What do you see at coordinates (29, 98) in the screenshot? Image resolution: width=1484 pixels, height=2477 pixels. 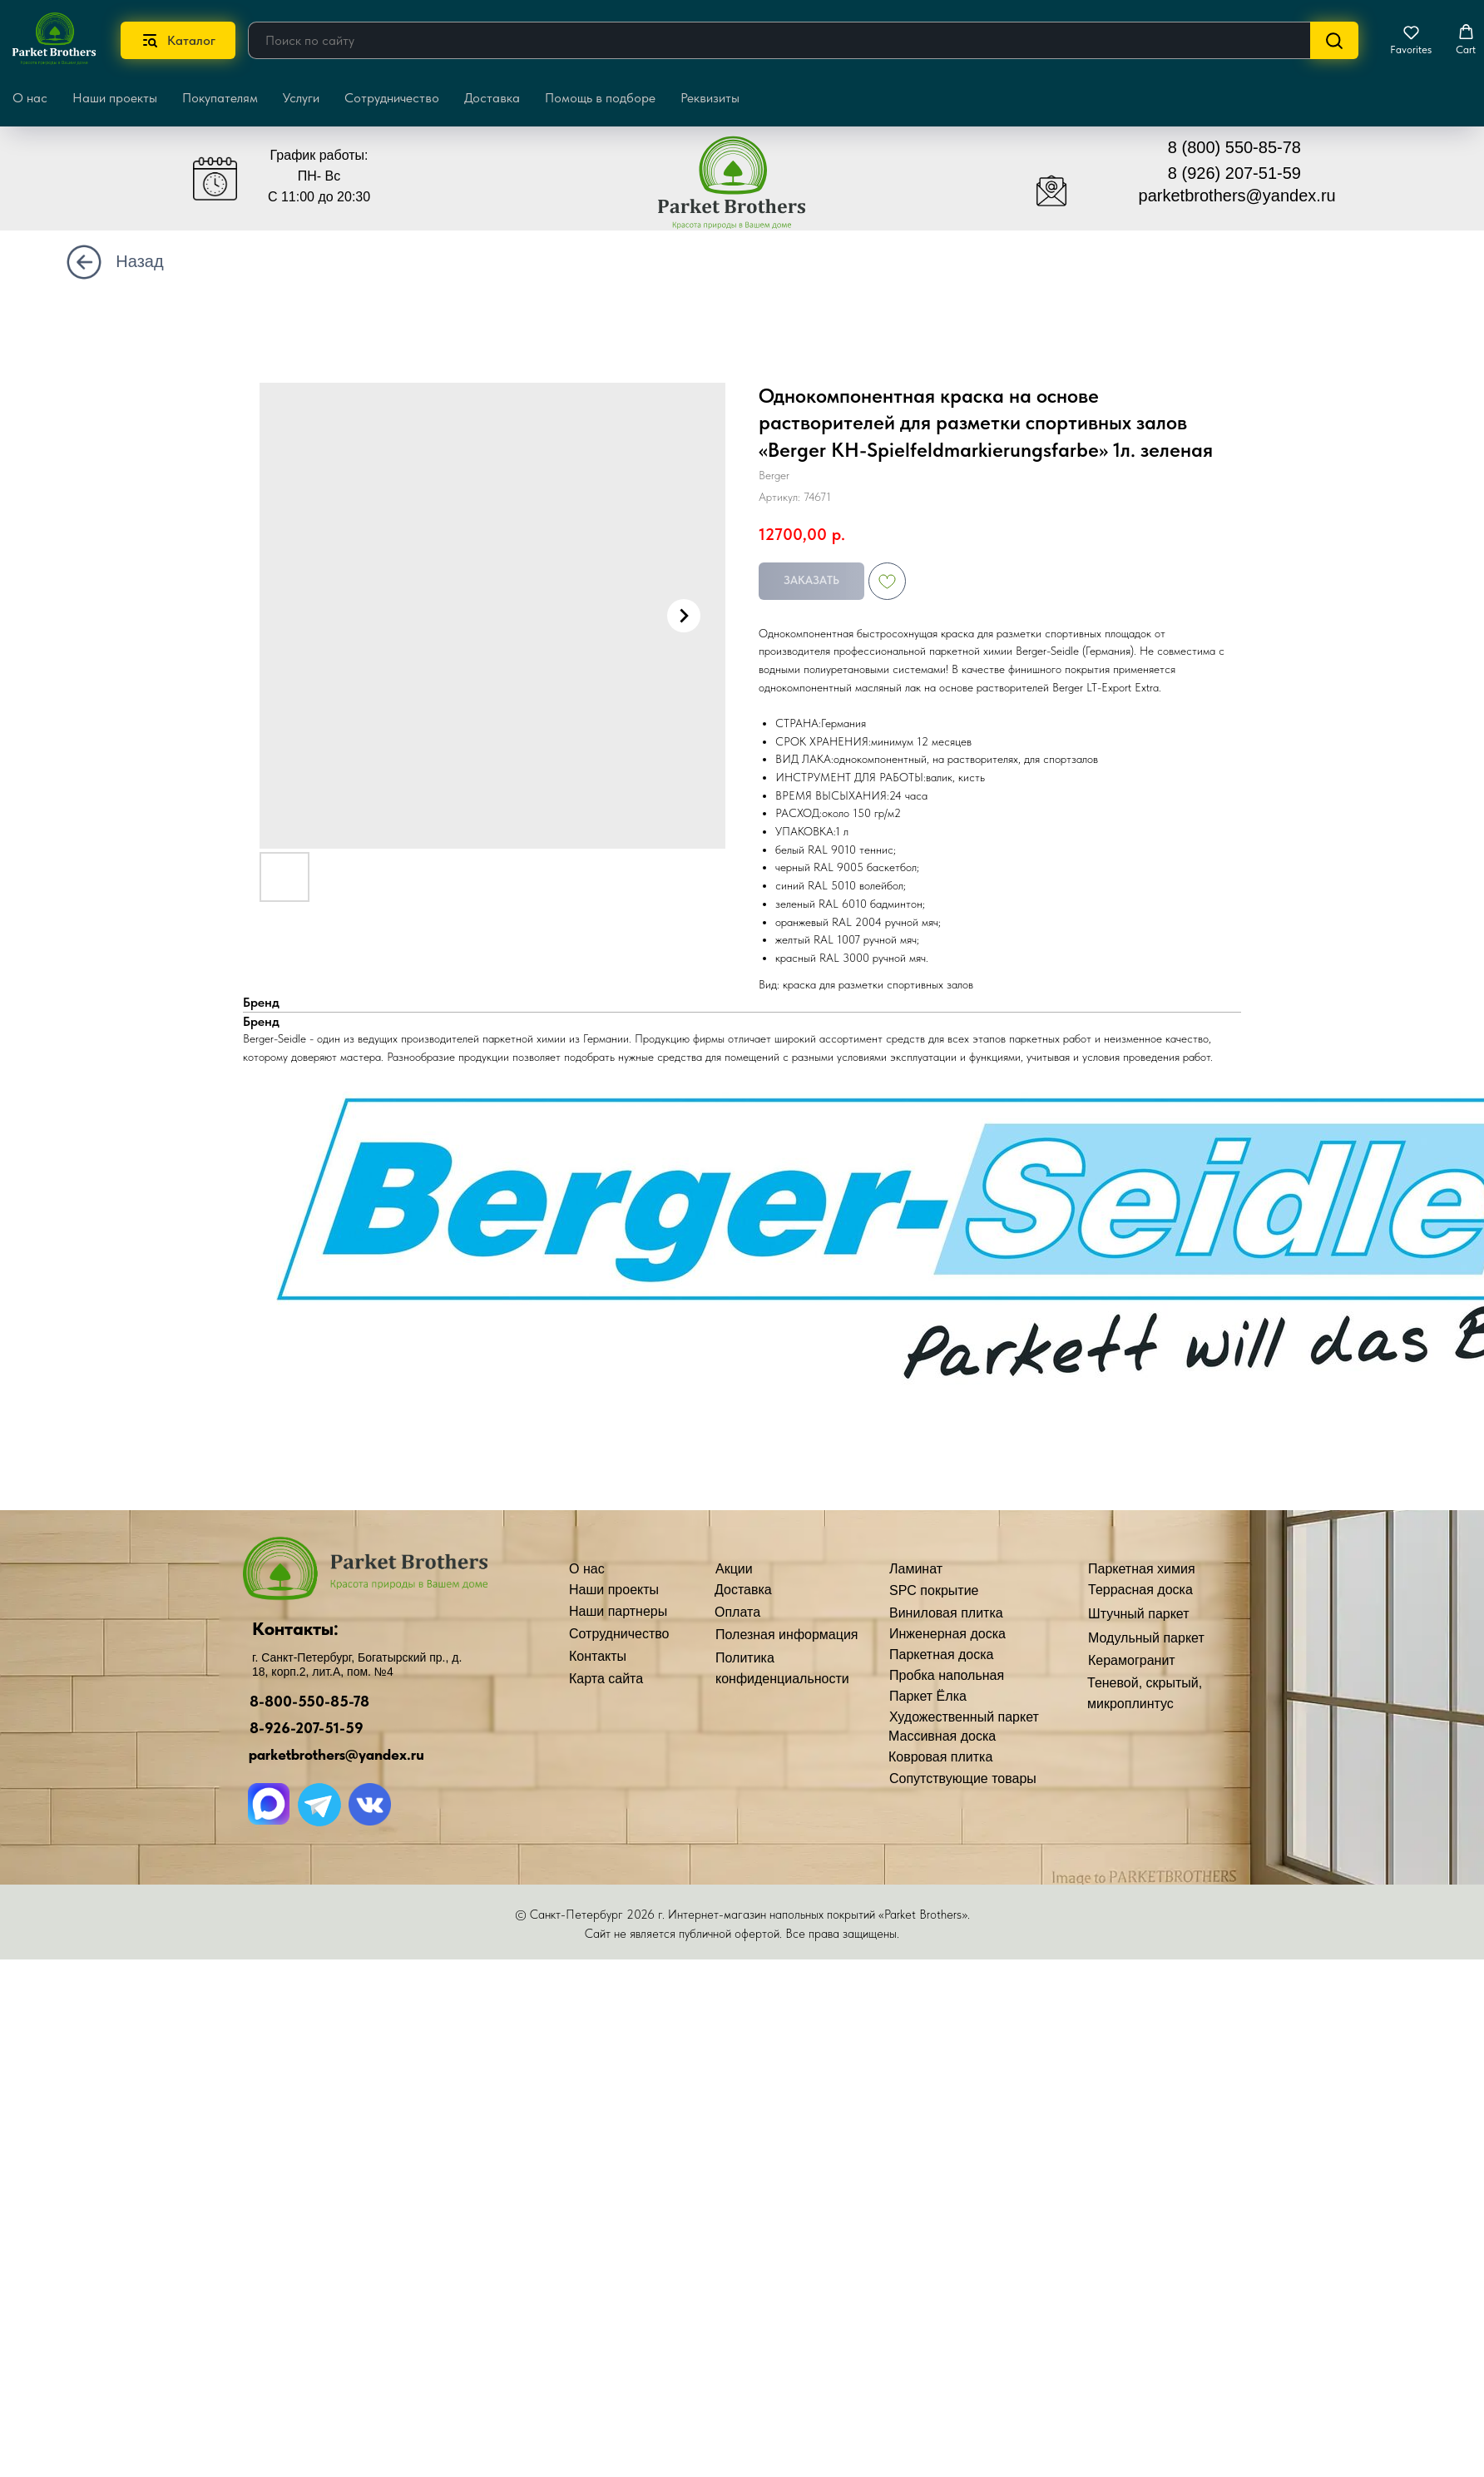 I see `О нас [button]` at bounding box center [29, 98].